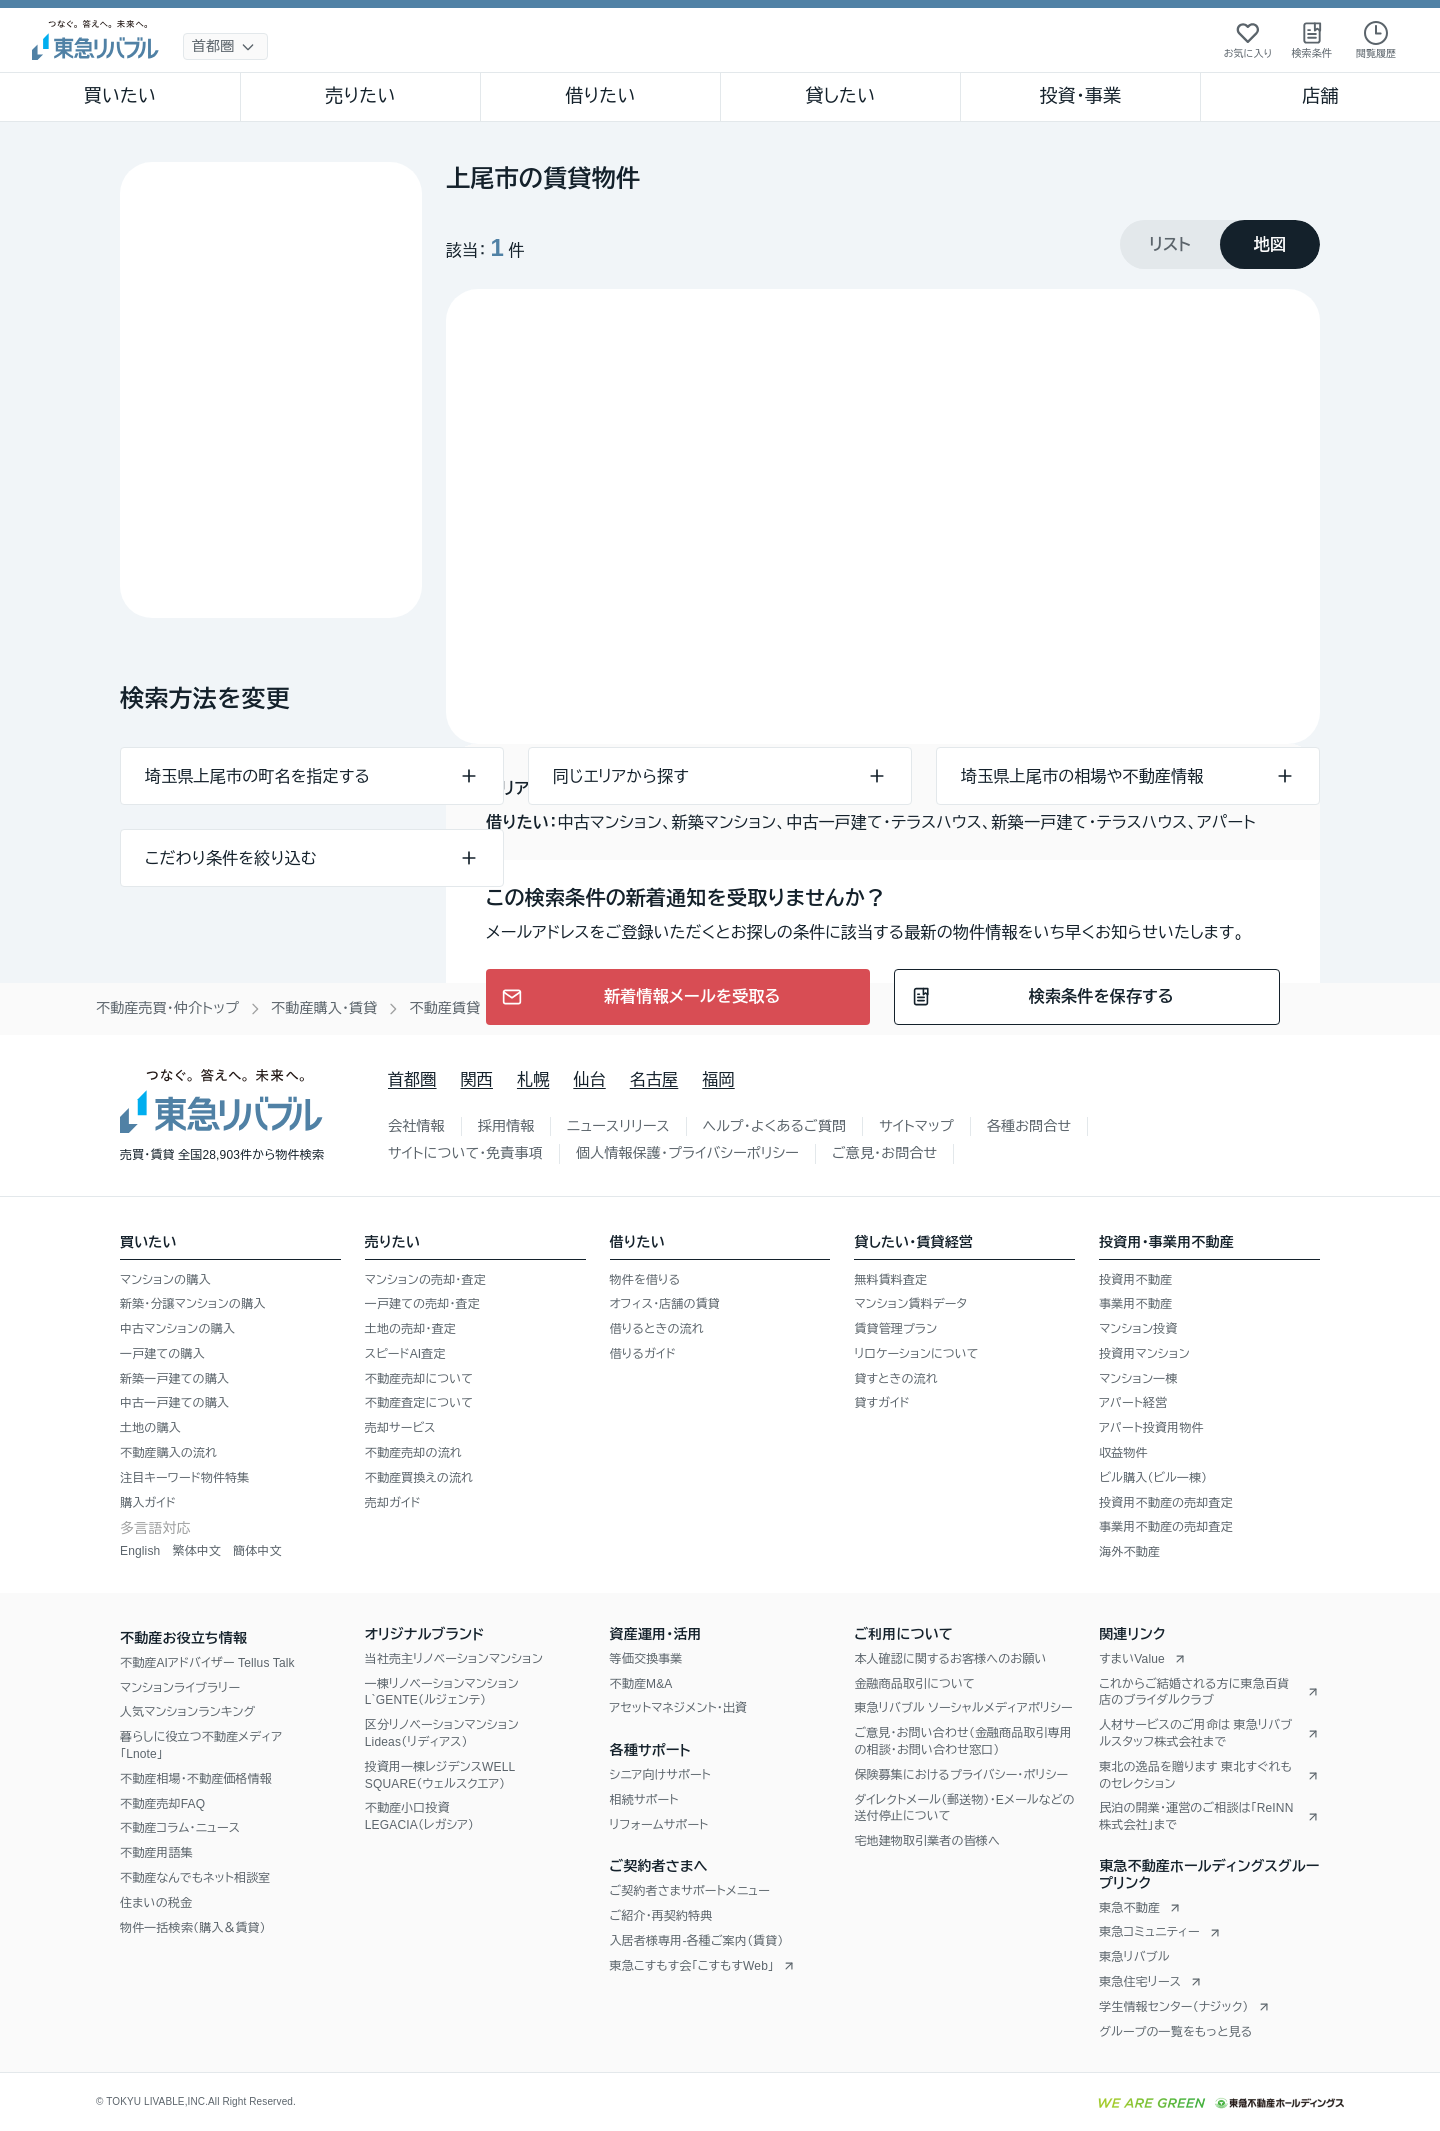 Image resolution: width=1440 pixels, height=2131 pixels. What do you see at coordinates (225, 46) in the screenshot?
I see `[地域選択]` at bounding box center [225, 46].